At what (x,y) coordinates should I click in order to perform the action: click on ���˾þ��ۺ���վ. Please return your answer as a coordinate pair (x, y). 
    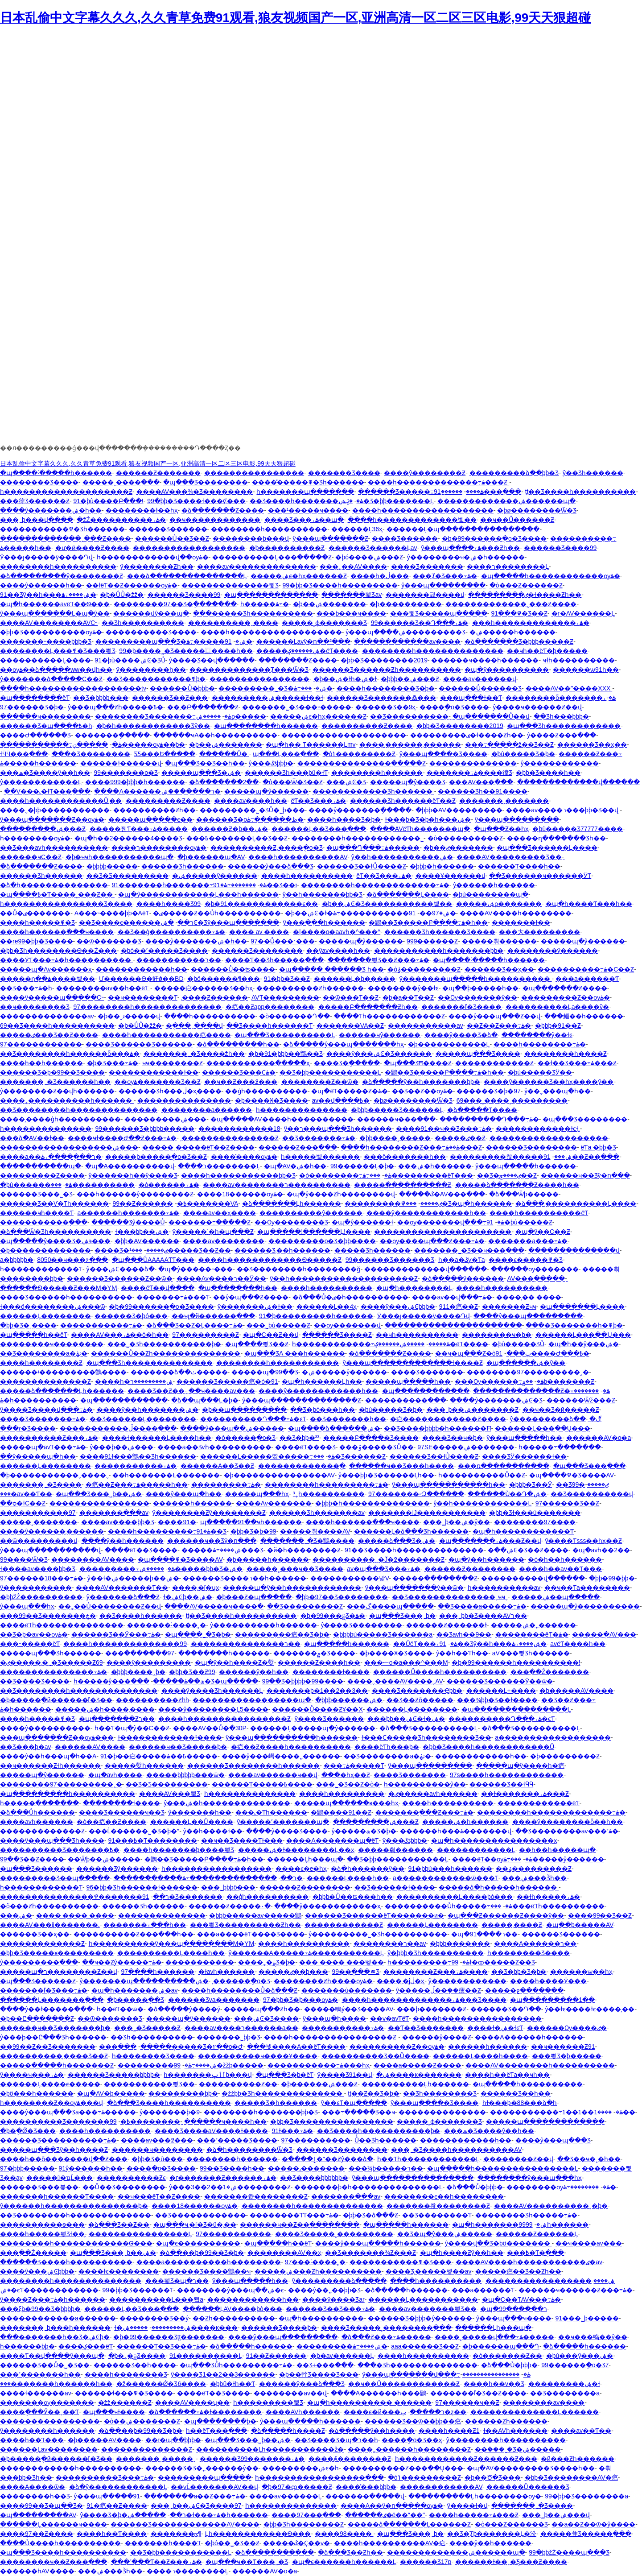
    Looking at the image, I should click on (556, 2514).